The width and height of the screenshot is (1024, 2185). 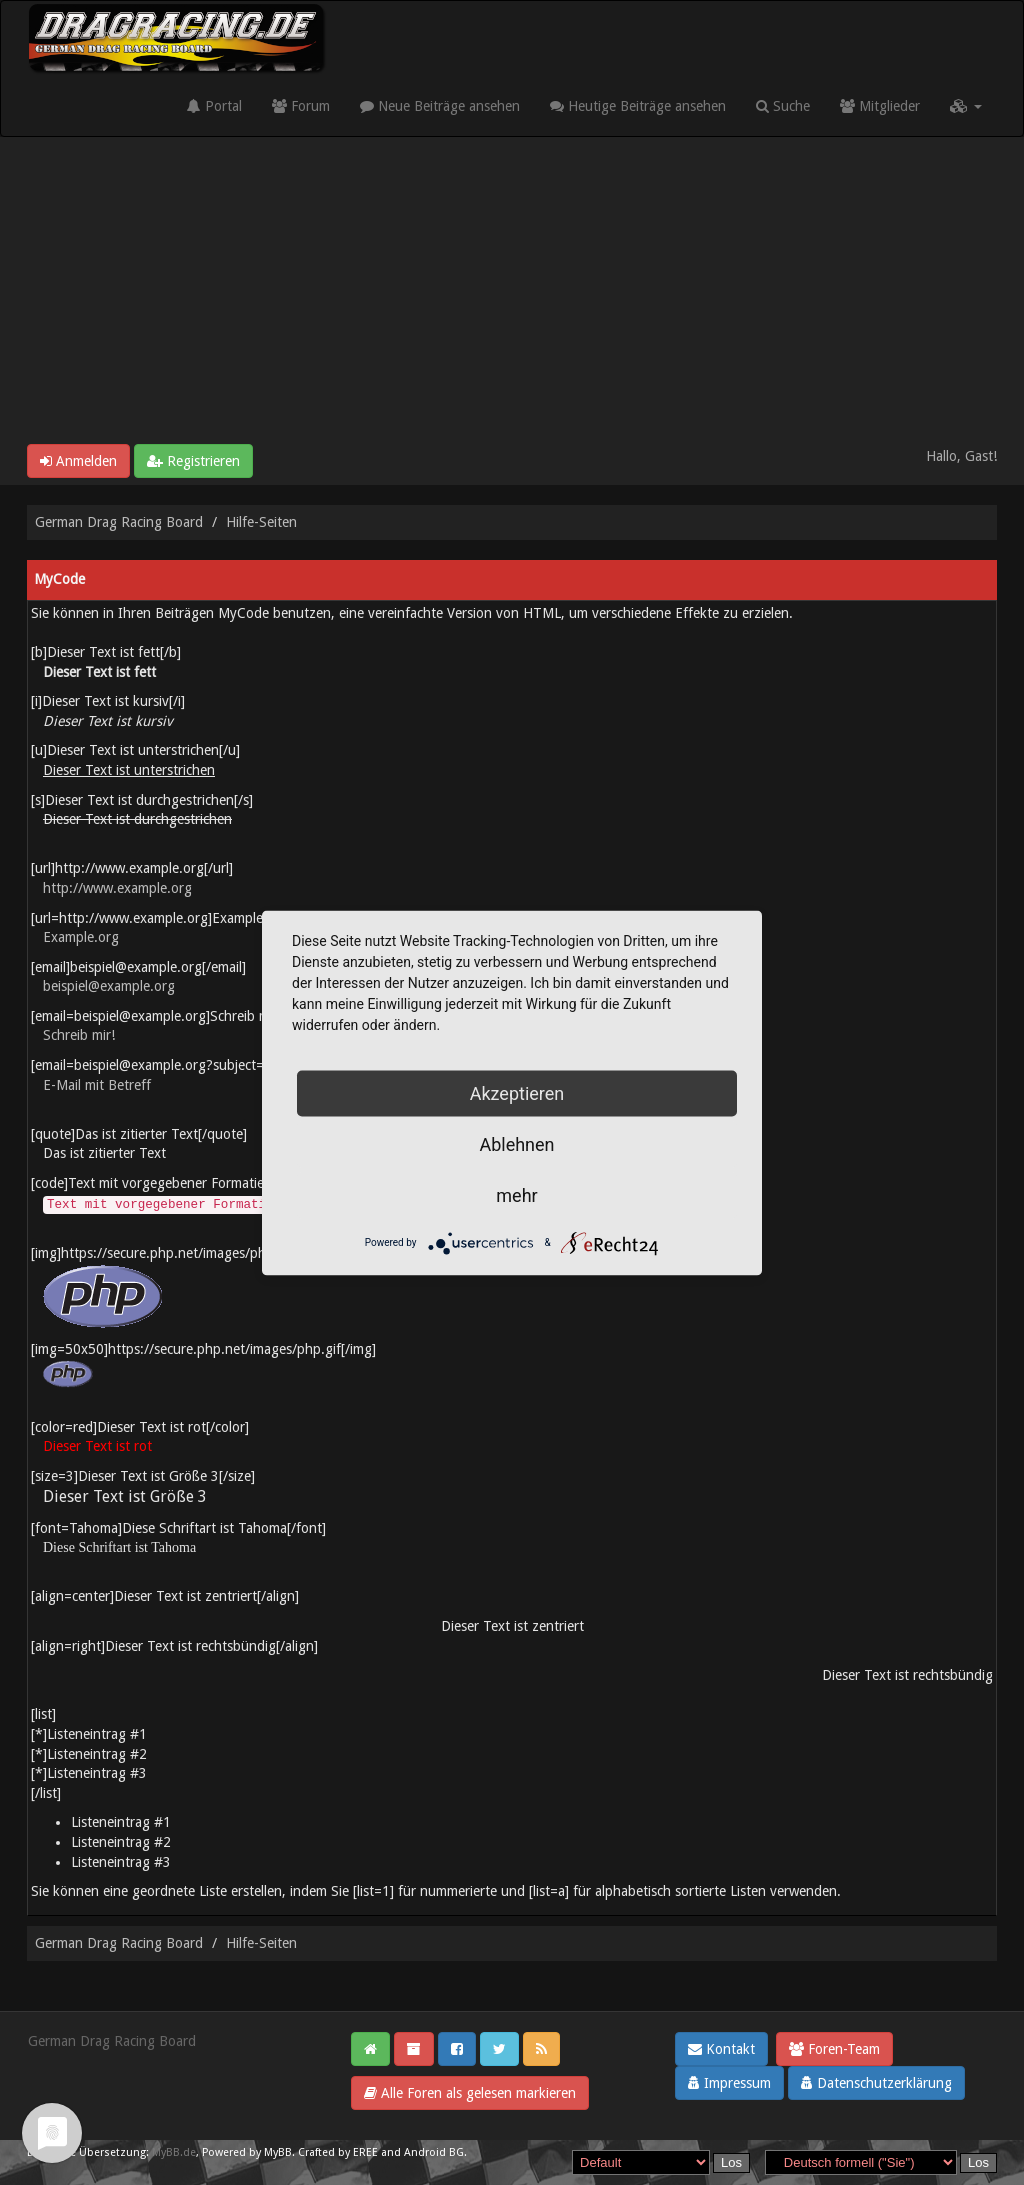 What do you see at coordinates (434, 2152) in the screenshot?
I see `Android BG` at bounding box center [434, 2152].